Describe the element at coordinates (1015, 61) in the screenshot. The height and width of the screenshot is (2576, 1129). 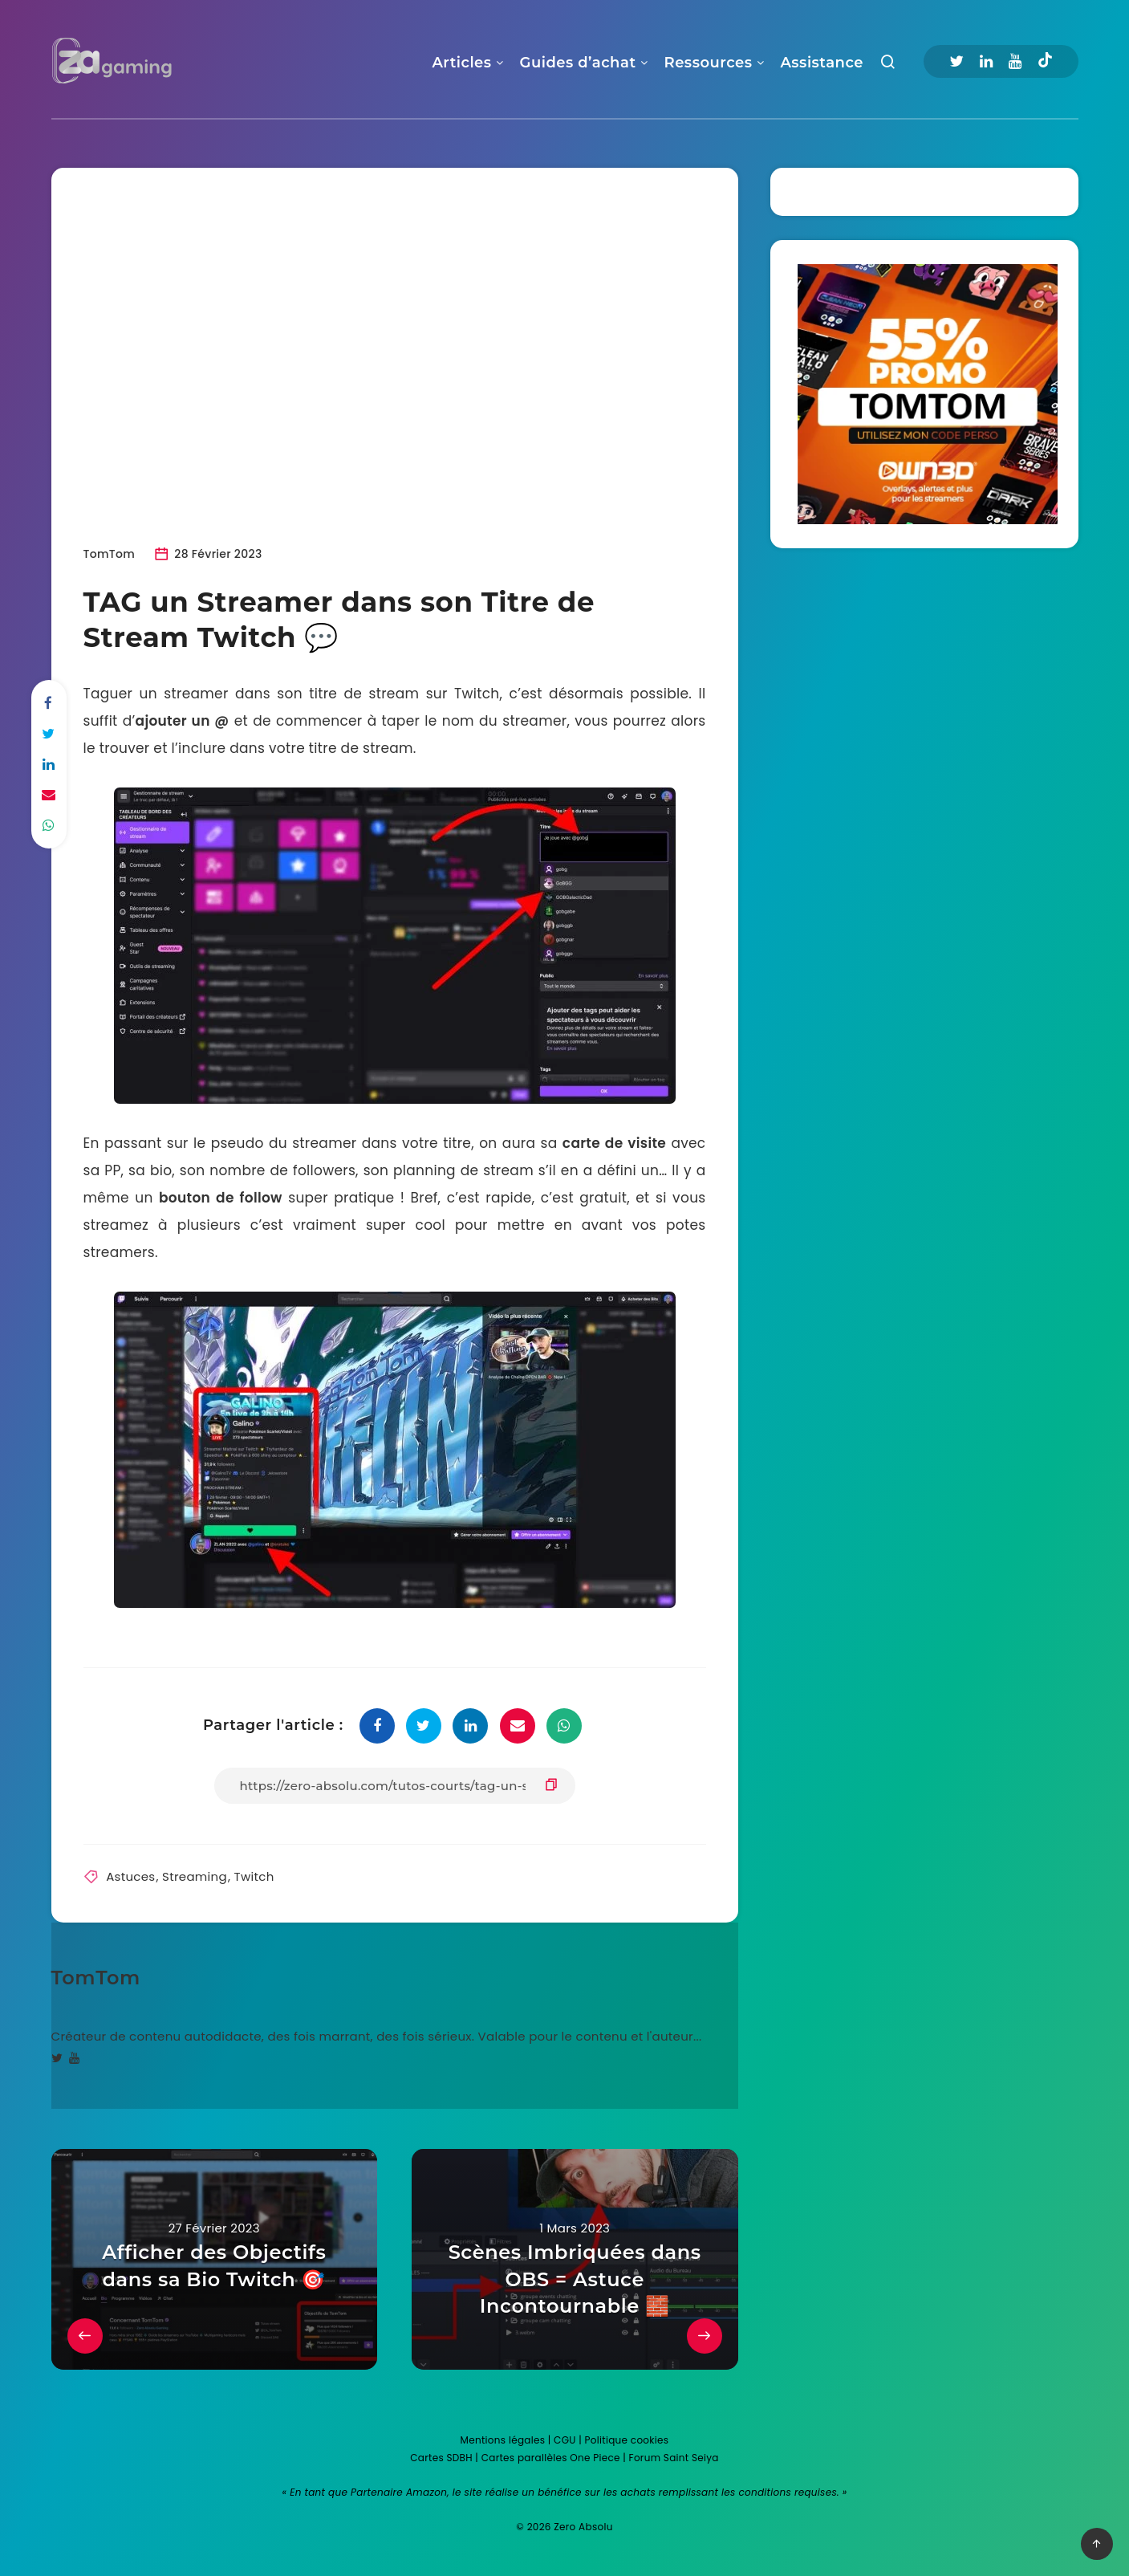
I see `[Youtube]` at that location.